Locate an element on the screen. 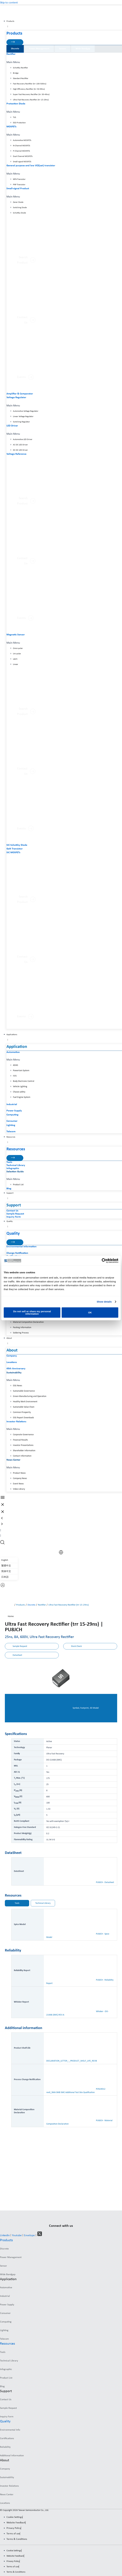 The height and width of the screenshot is (2576, 122). Products is located at coordinates (14, 33).